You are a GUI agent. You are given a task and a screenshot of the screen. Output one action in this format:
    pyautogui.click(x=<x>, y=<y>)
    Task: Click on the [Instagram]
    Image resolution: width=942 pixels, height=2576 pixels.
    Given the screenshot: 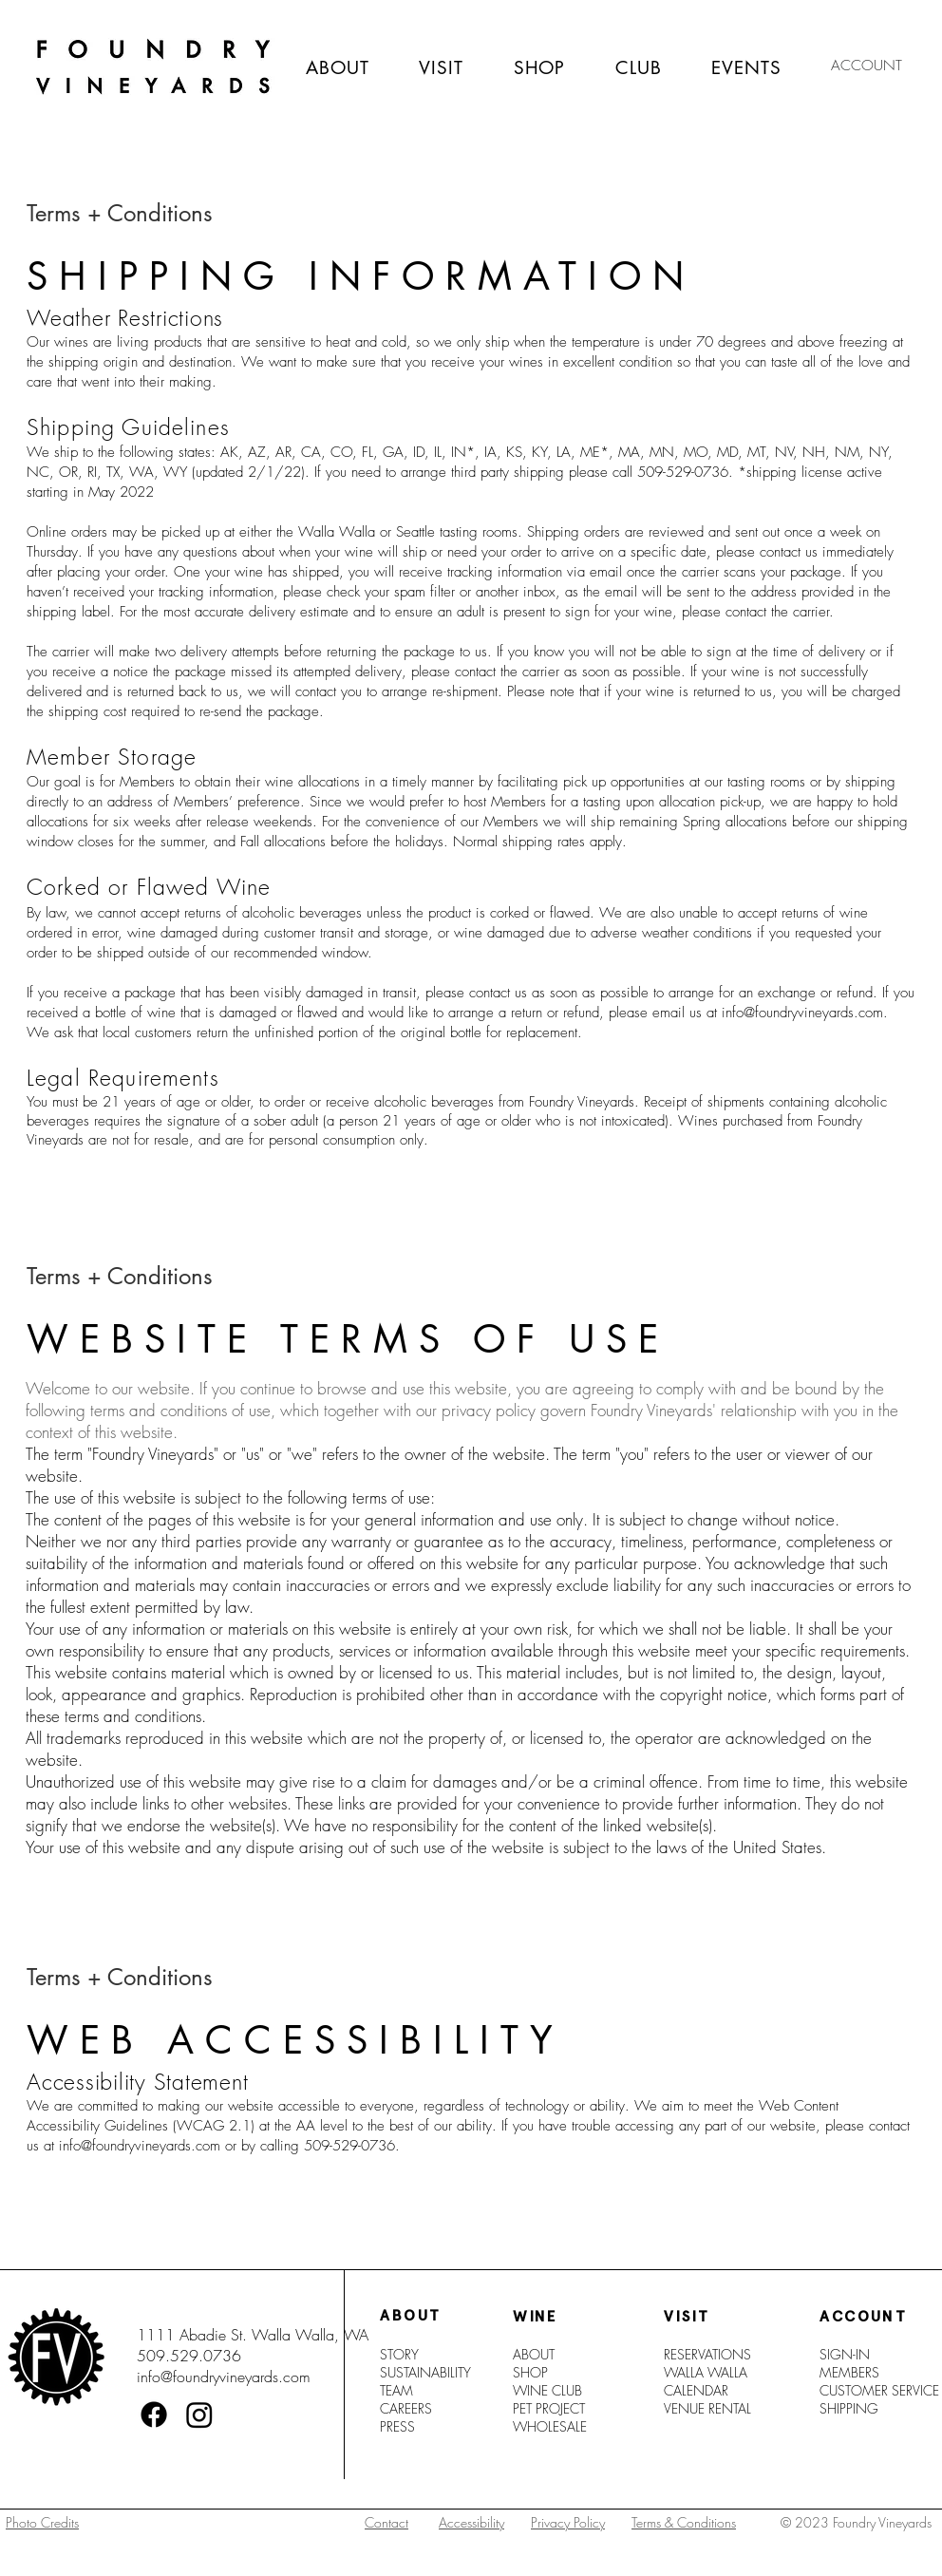 What is the action you would take?
    pyautogui.click(x=199, y=2414)
    